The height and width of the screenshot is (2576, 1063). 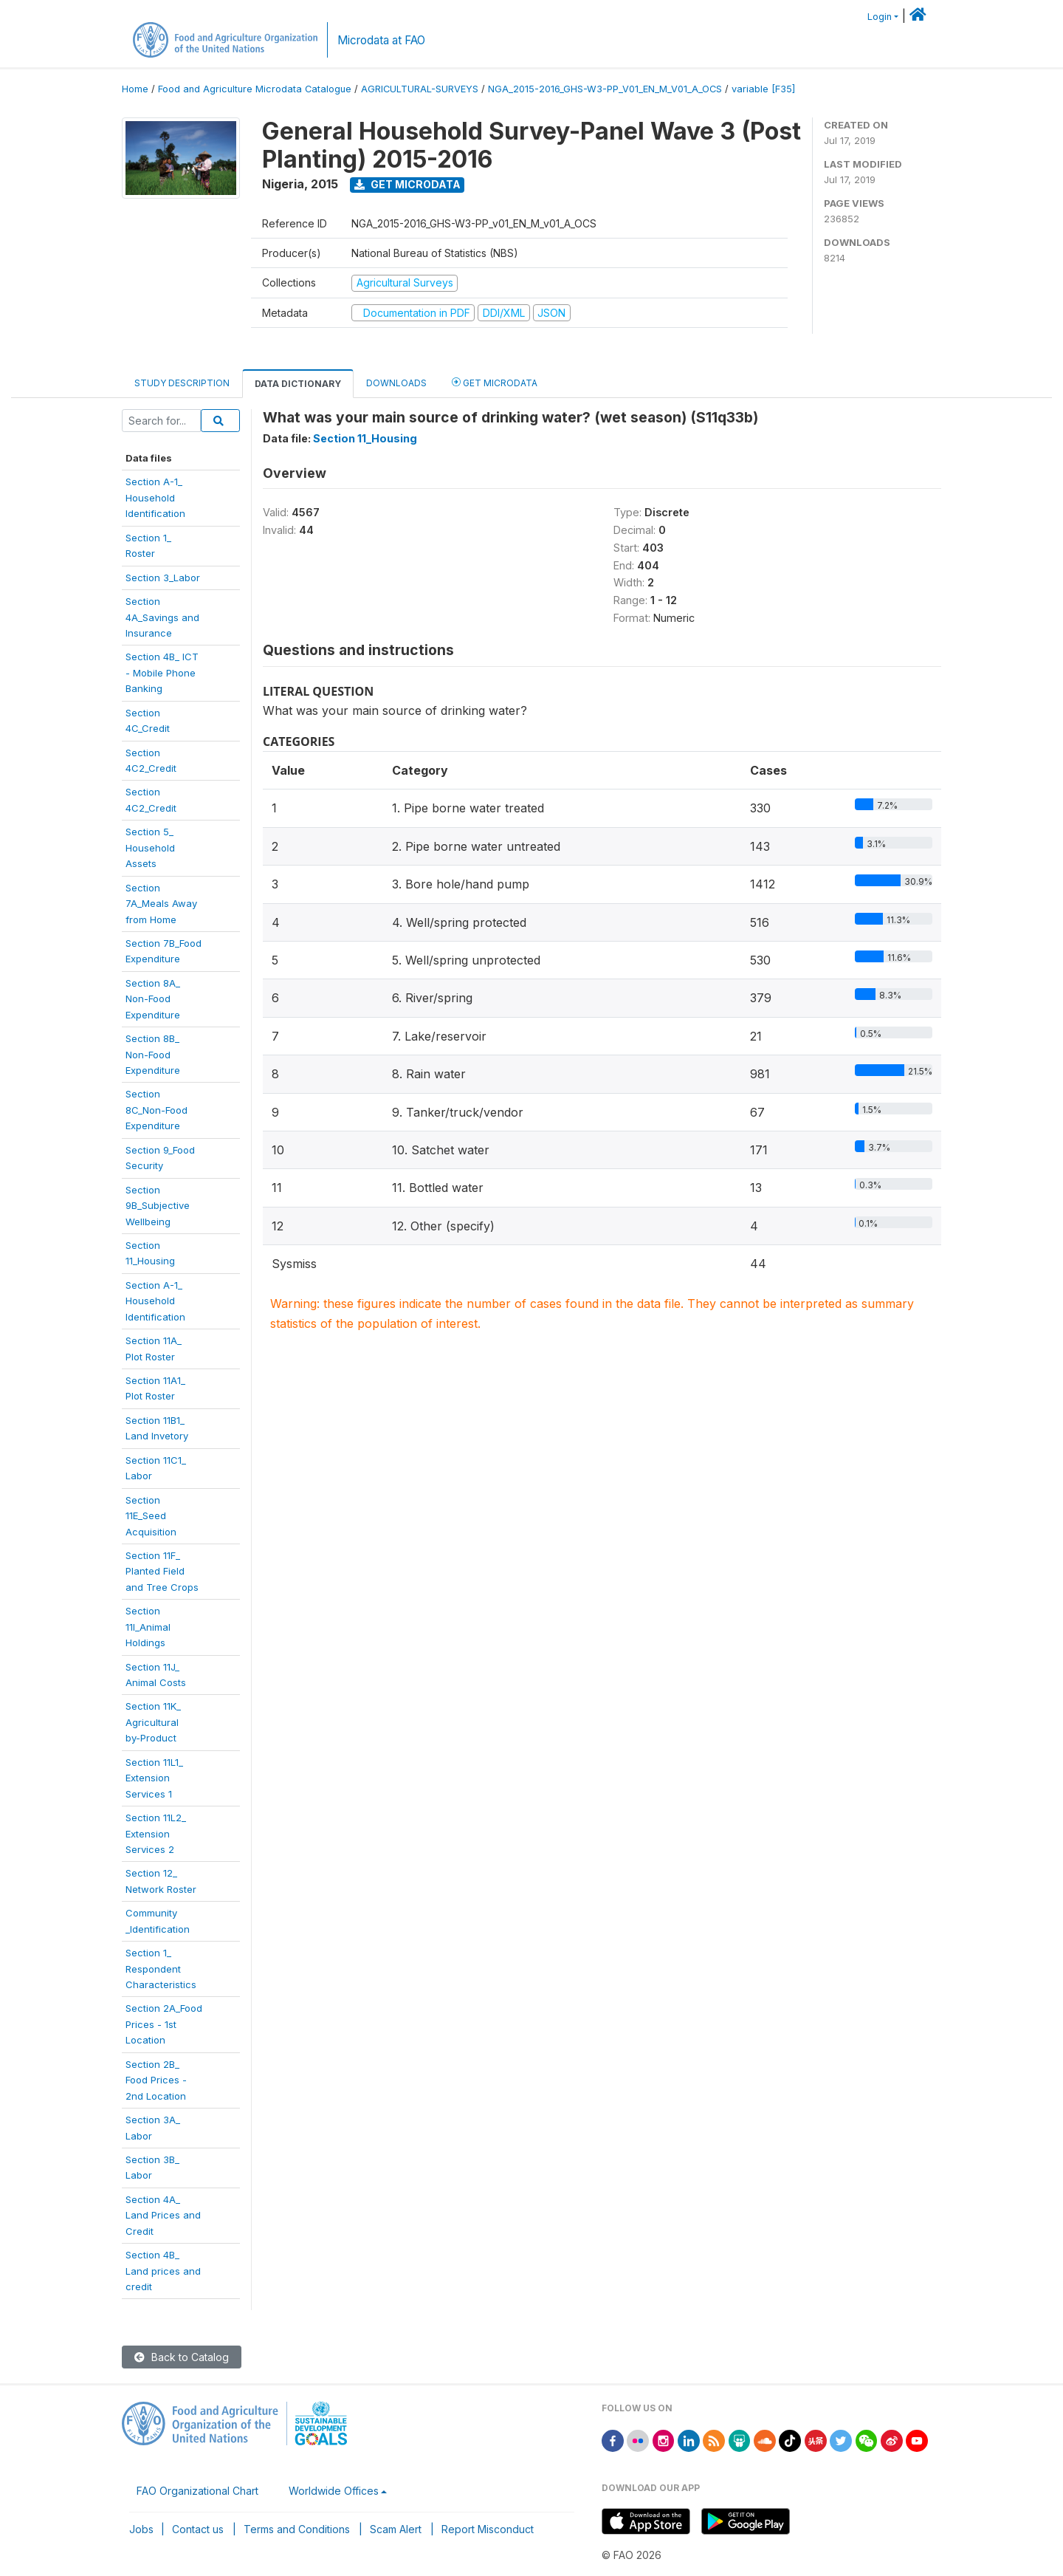 I want to click on Section11E_SeedAcquisition, so click(x=150, y=1516).